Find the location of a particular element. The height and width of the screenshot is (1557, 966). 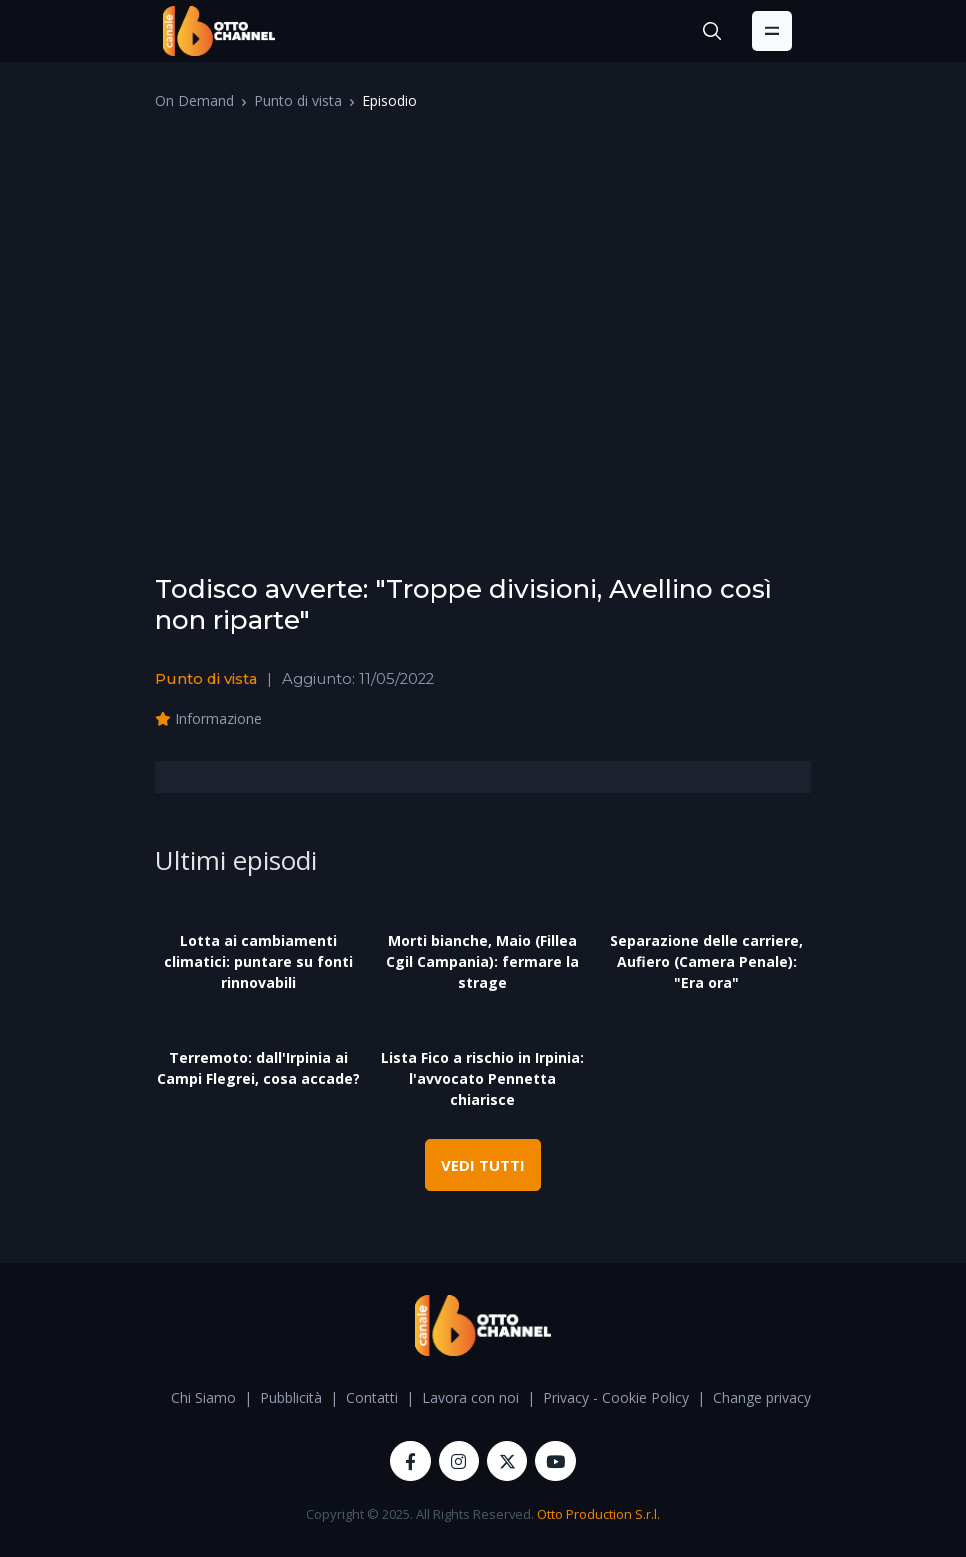

Morti bianche, Maio (Fillea Cgil Campania): fermare la strage is located at coordinates (482, 961).